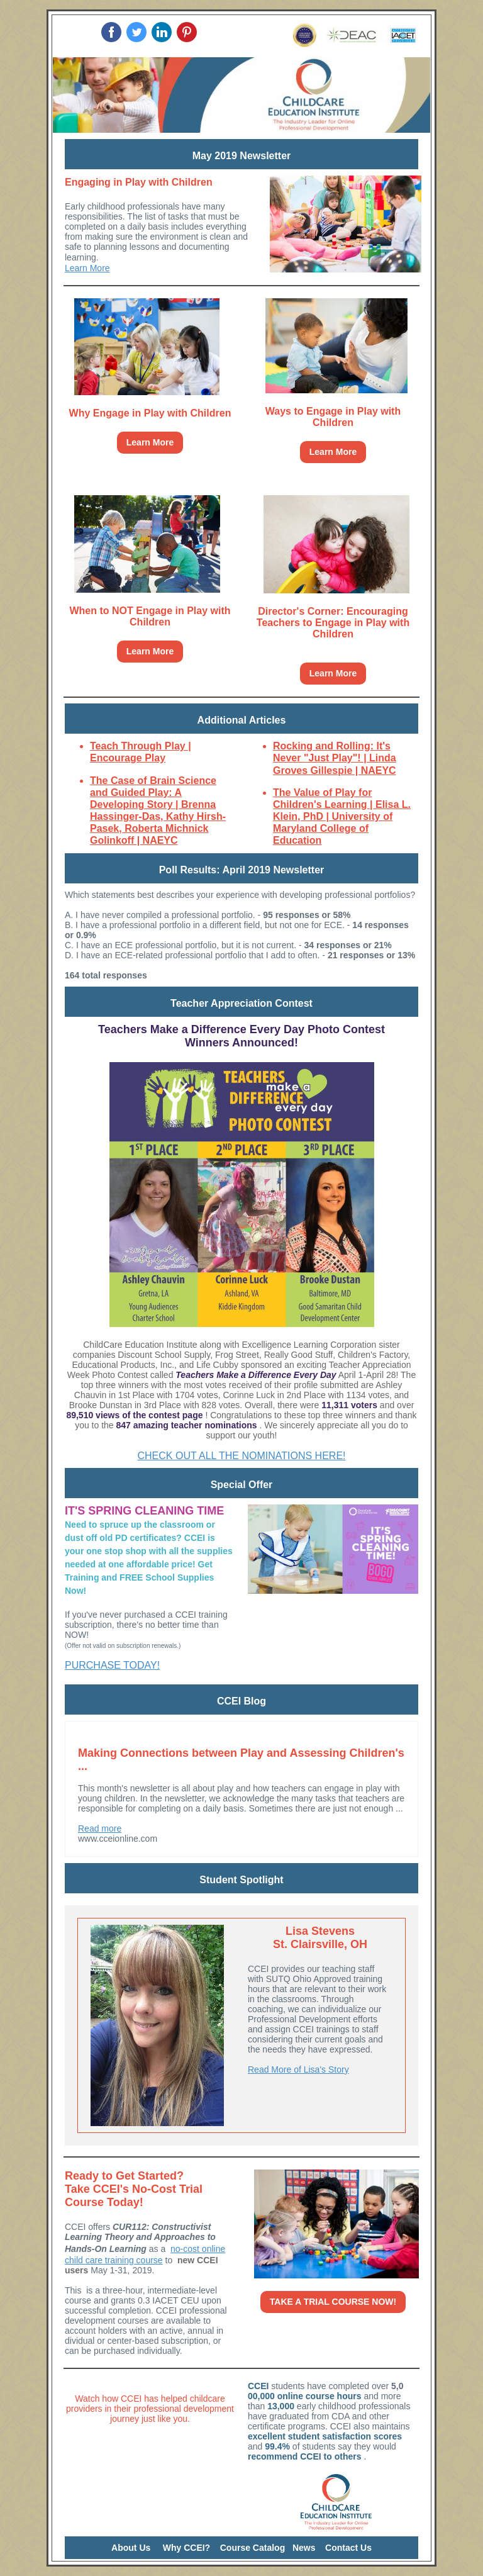 The height and width of the screenshot is (2576, 483). What do you see at coordinates (87, 268) in the screenshot?
I see `Learn More` at bounding box center [87, 268].